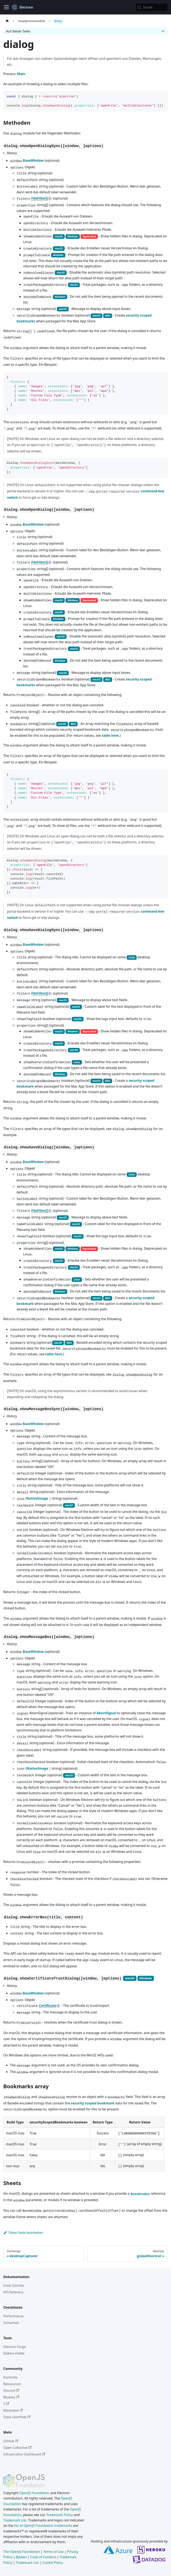  I want to click on Cookie Policy, so click(52, 2562).